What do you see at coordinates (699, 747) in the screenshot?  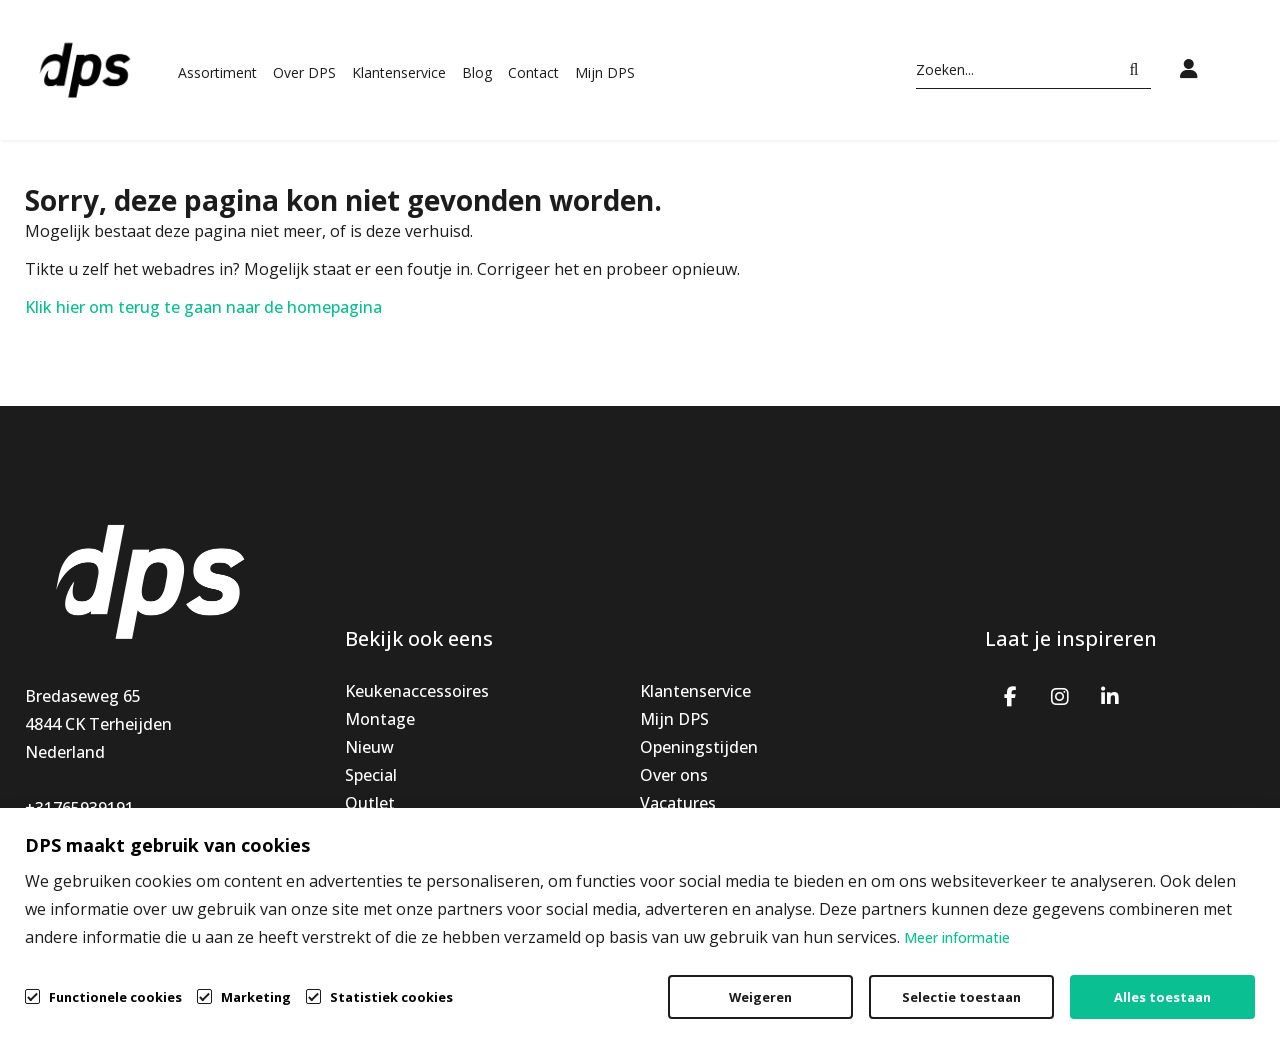 I see `Openingstijden` at bounding box center [699, 747].